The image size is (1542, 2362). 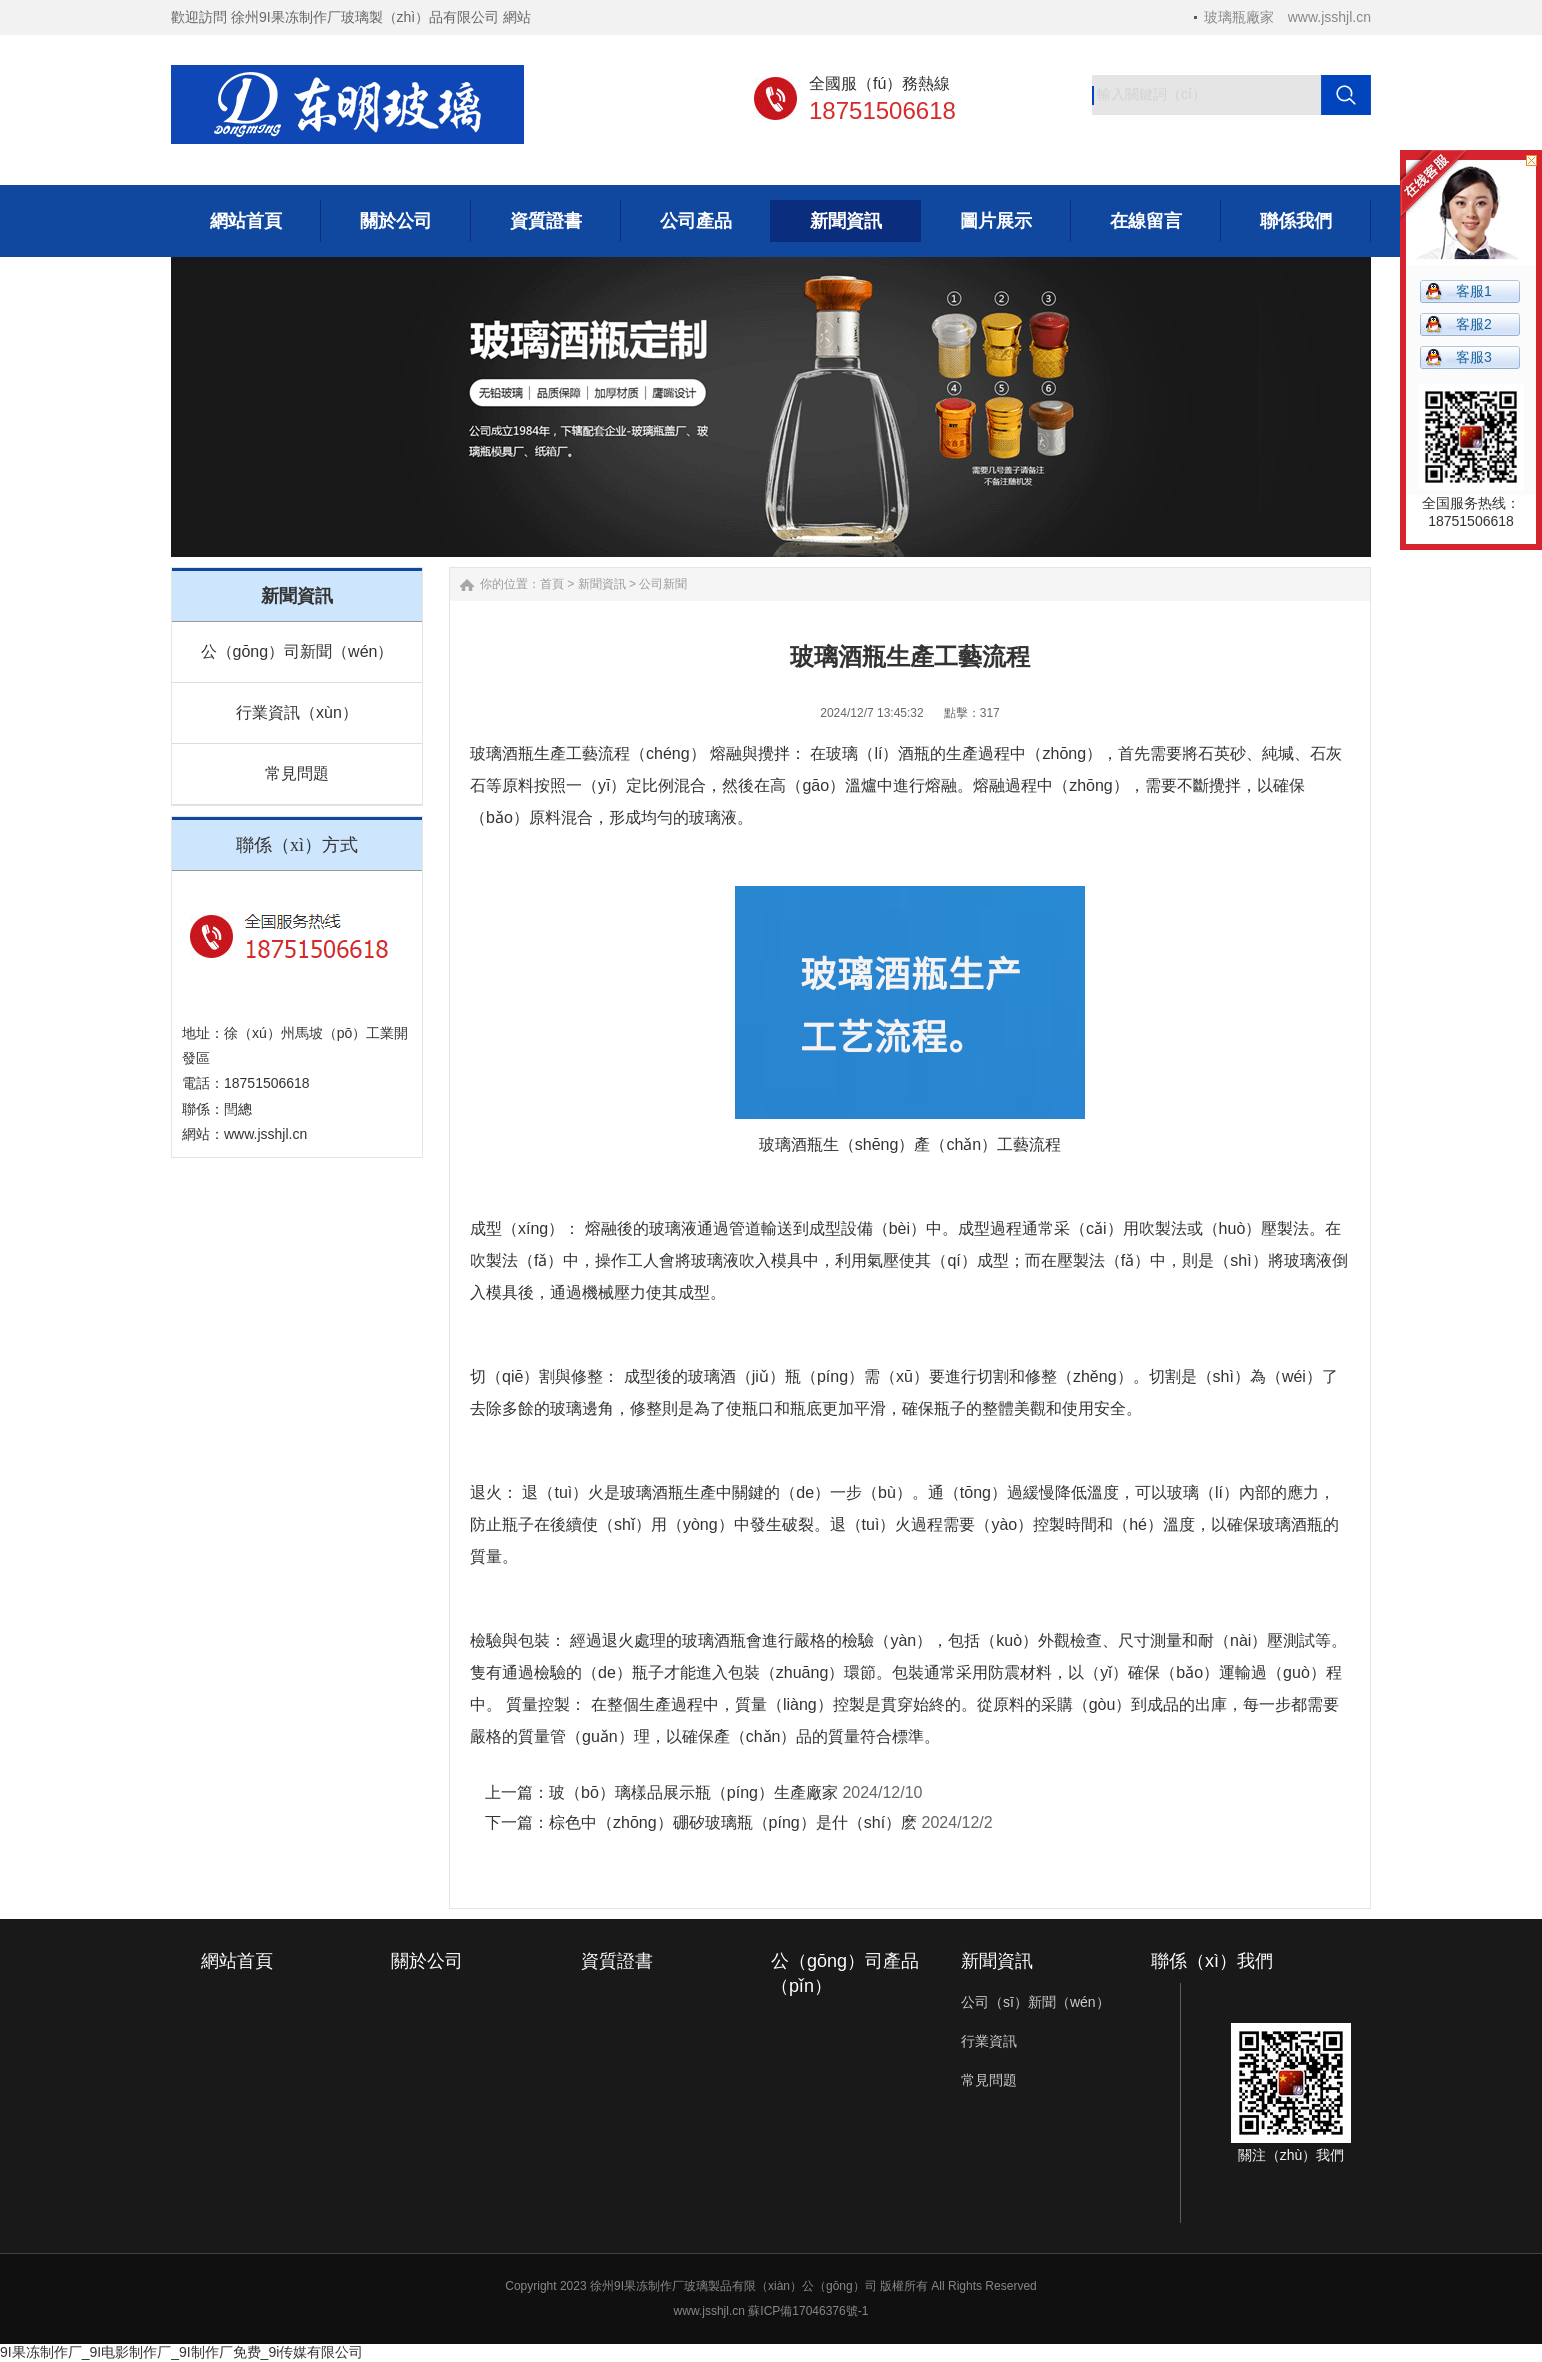 I want to click on 資質證書, so click(x=617, y=1961).